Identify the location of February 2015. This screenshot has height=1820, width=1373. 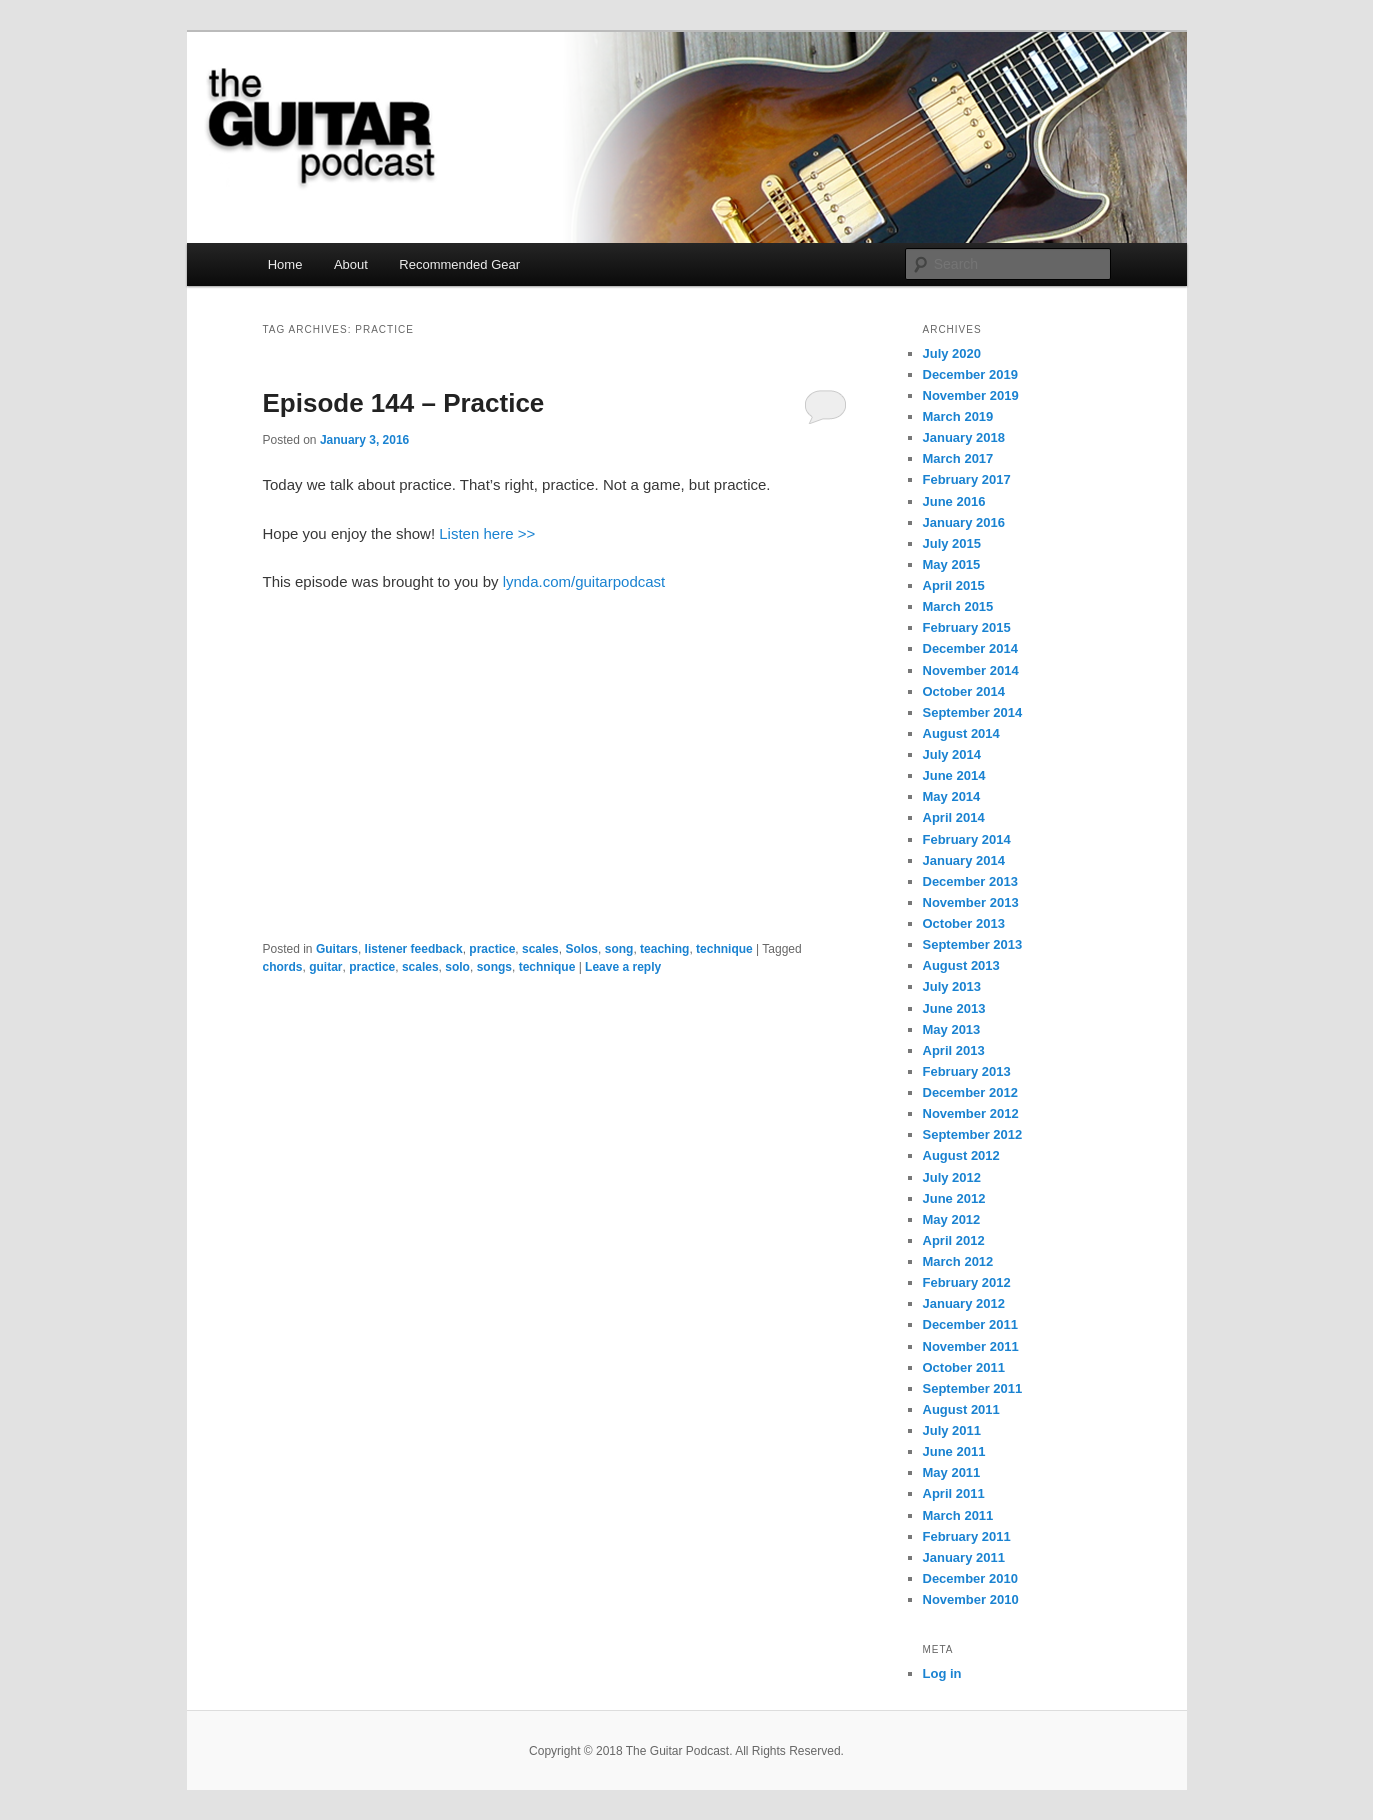
(967, 627).